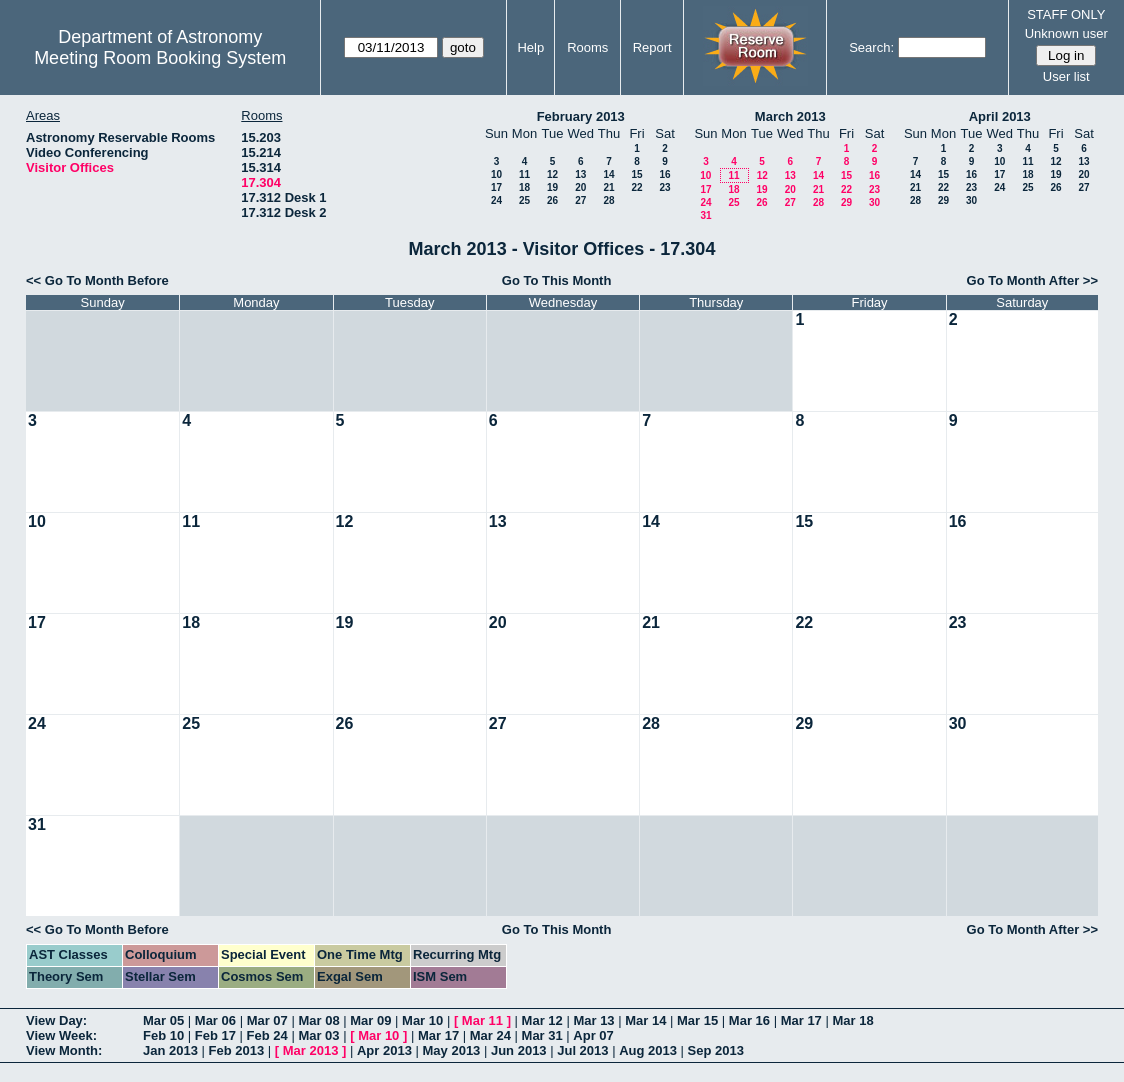  I want to click on Mar 16, so click(749, 1020).